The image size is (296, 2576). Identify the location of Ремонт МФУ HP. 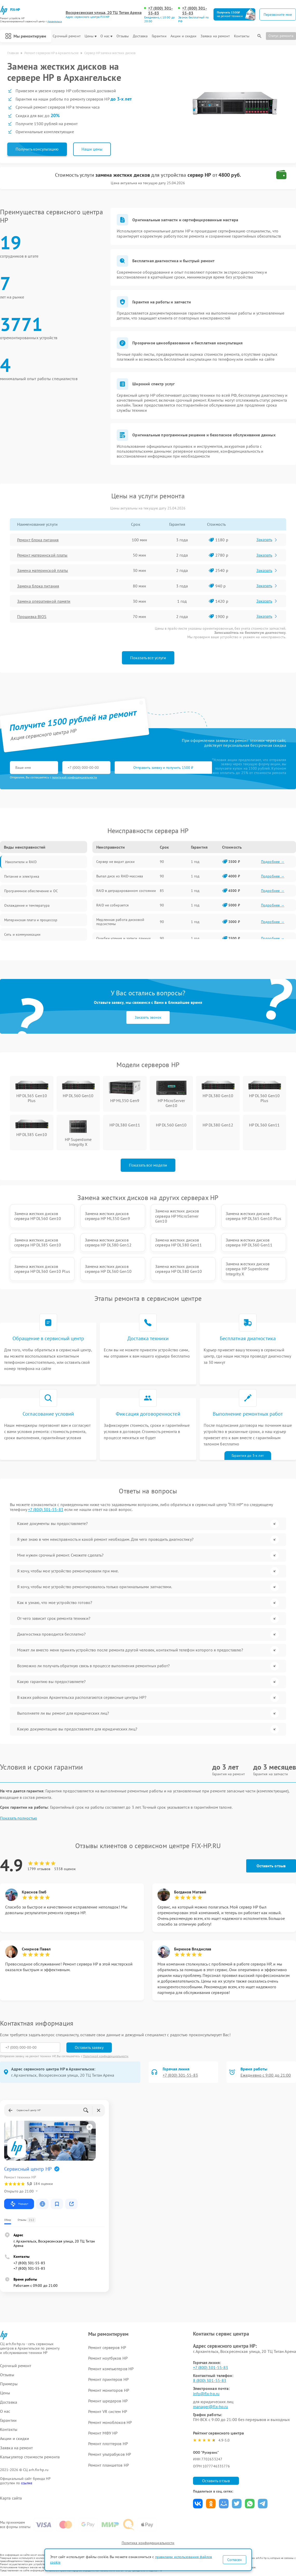
(103, 2433).